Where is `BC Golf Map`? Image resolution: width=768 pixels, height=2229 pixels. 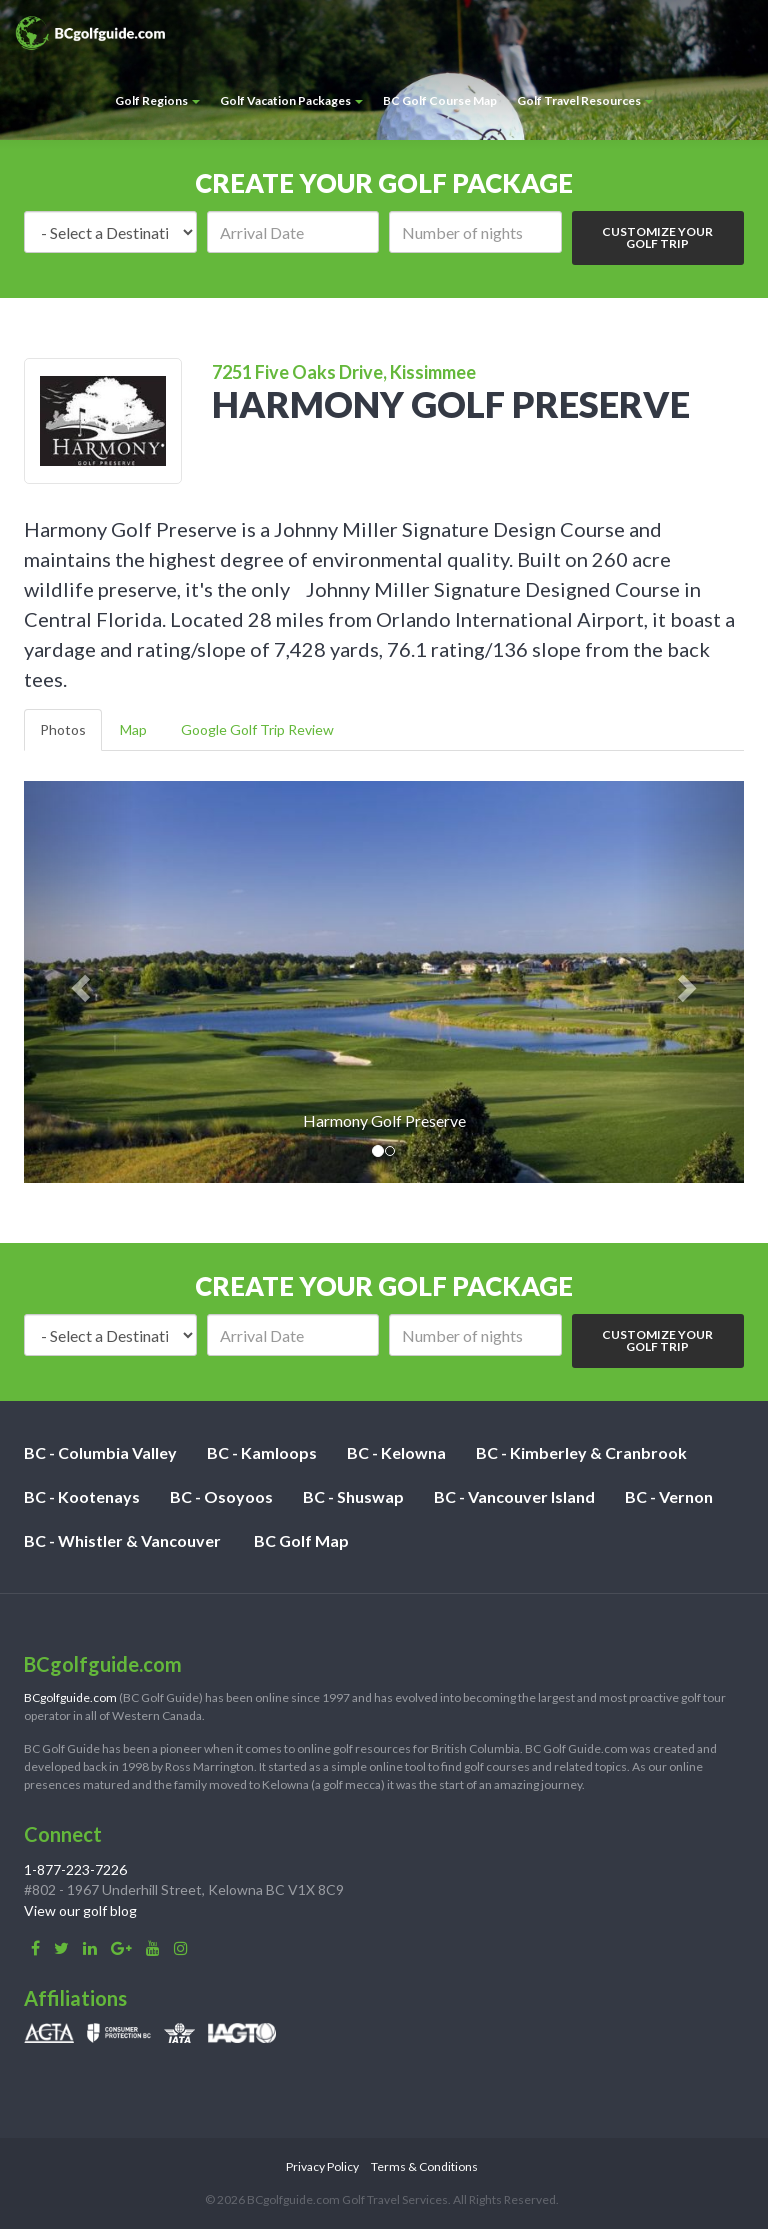
BC Golf Map is located at coordinates (301, 1540).